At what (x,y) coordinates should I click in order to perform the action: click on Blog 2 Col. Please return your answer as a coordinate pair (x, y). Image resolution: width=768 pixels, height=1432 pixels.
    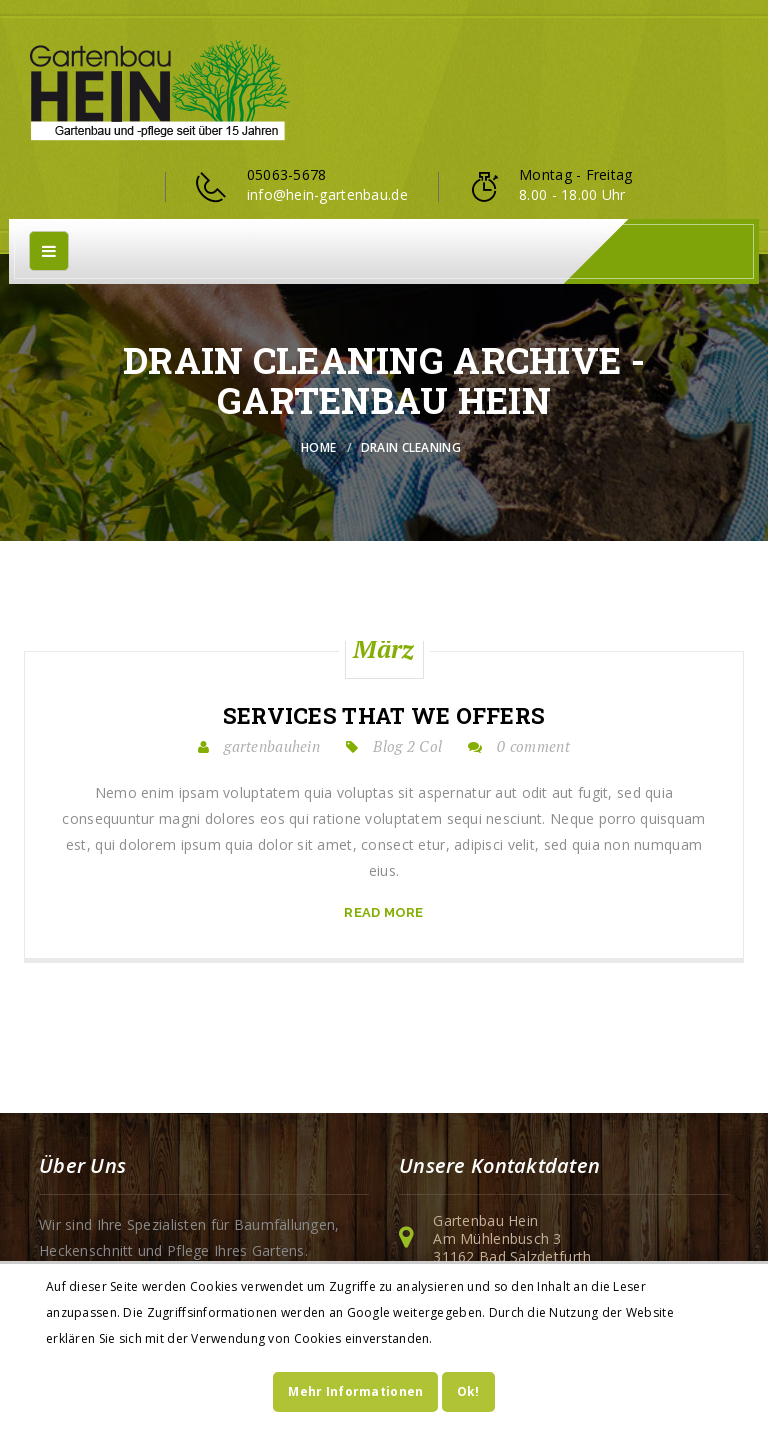
    Looking at the image, I should click on (407, 746).